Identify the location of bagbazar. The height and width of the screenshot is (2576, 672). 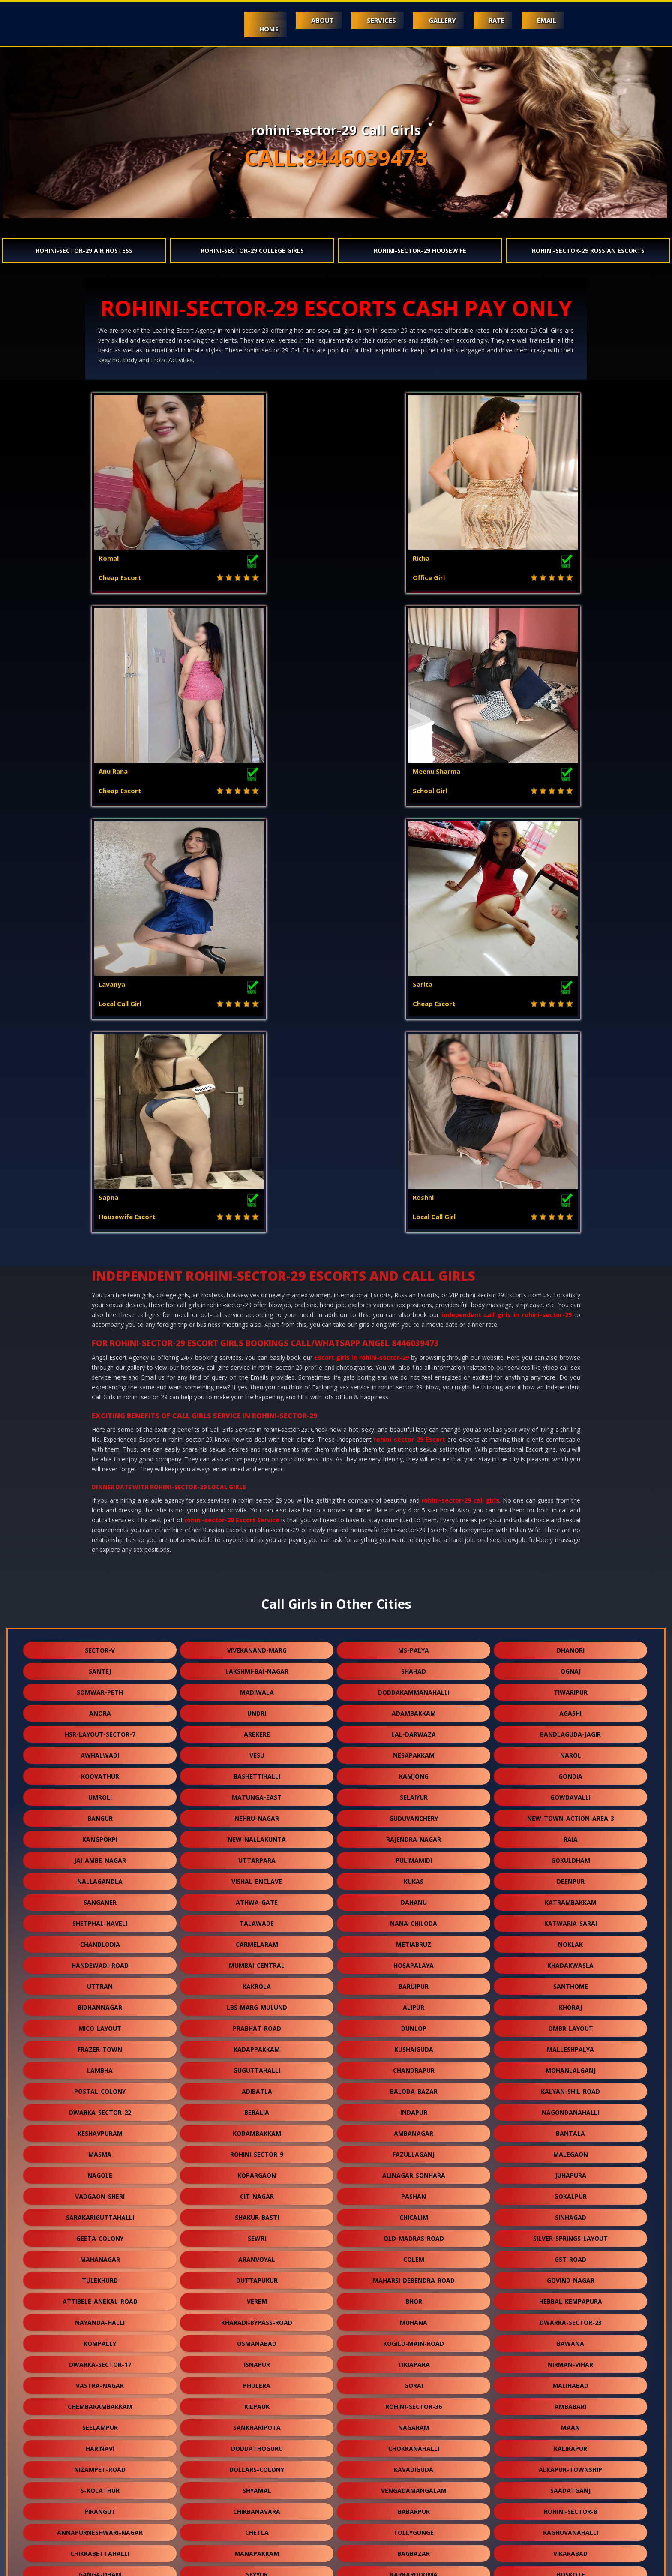
(413, 2127).